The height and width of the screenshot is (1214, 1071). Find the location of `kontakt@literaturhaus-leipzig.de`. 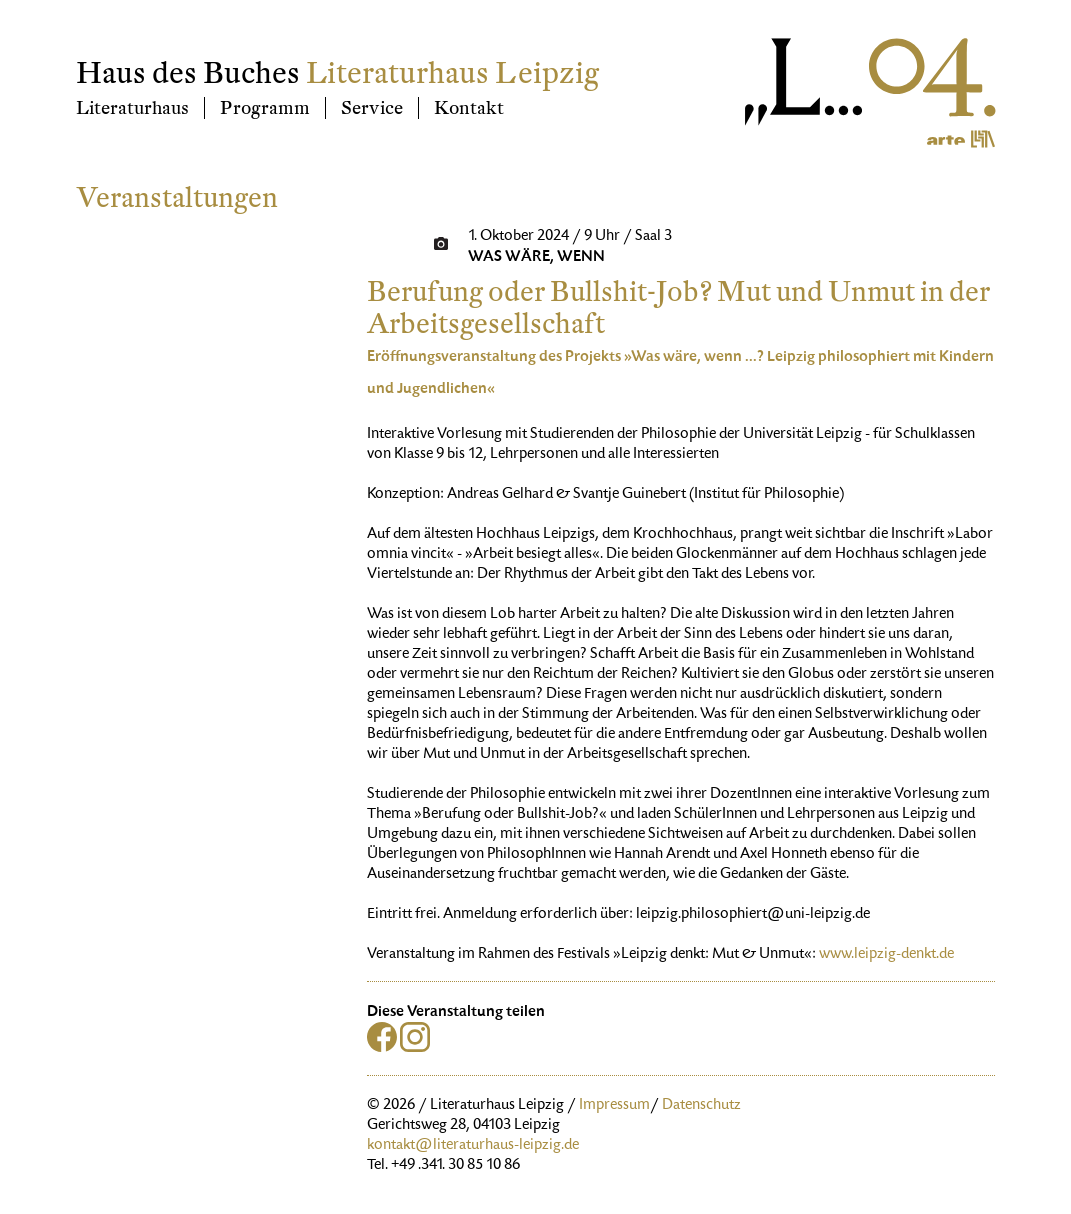

kontakt@literaturhaus-leipzig.de is located at coordinates (473, 1146).